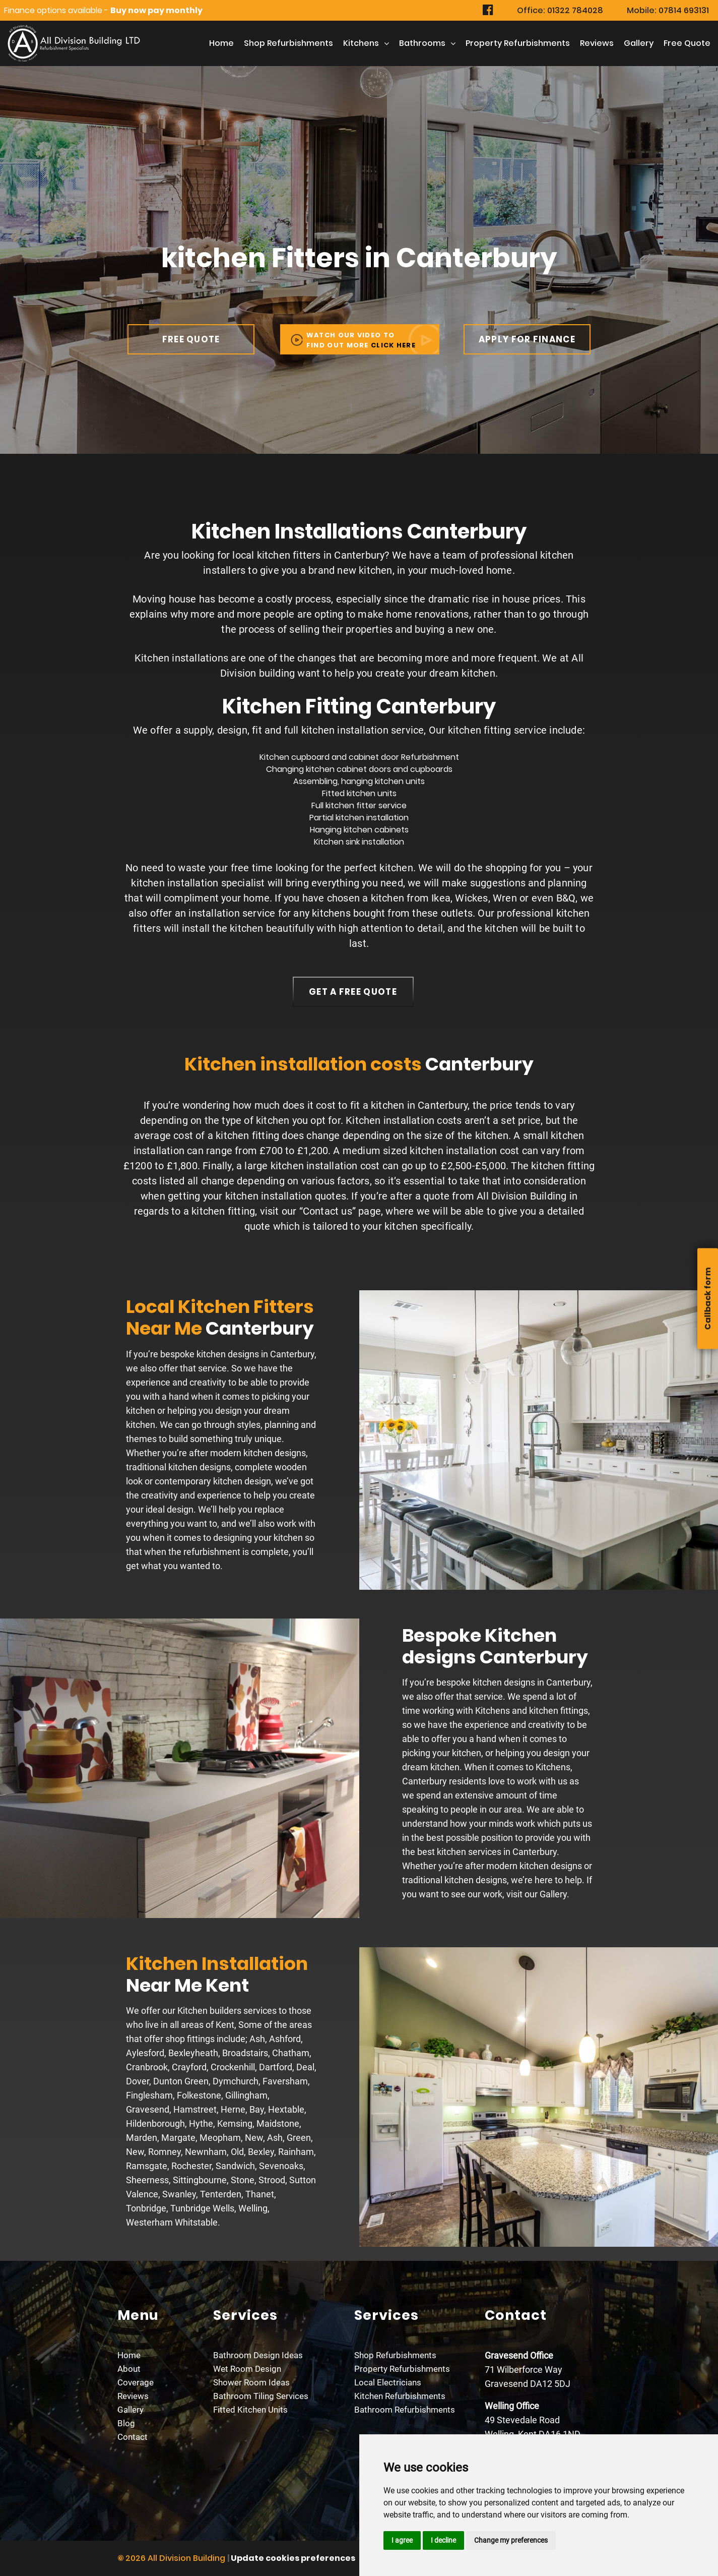  I want to click on Fitted Kitchen Units, so click(250, 2410).